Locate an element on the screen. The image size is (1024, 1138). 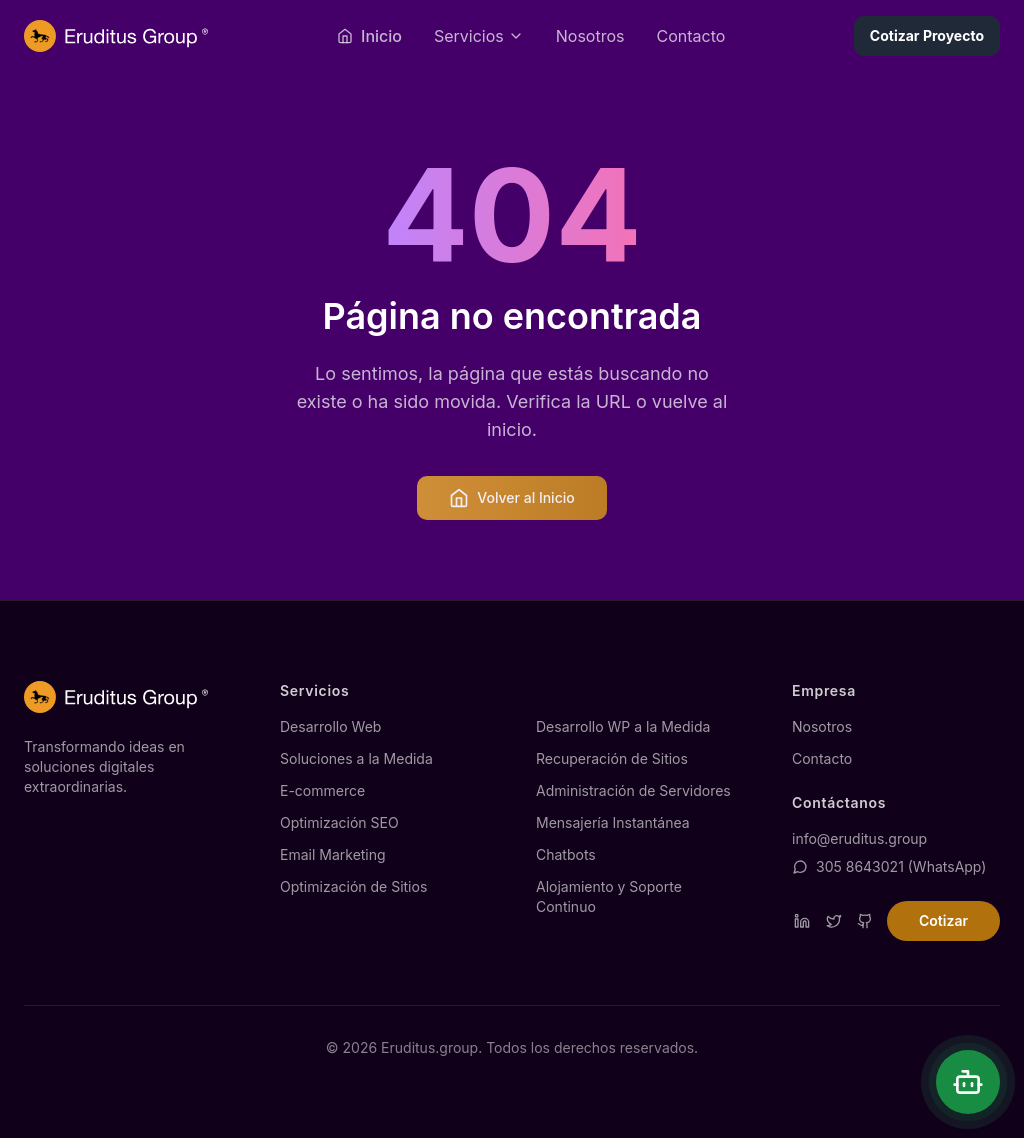
[Visitar perfil de LinkedIn de Eruditus] is located at coordinates (802, 921).